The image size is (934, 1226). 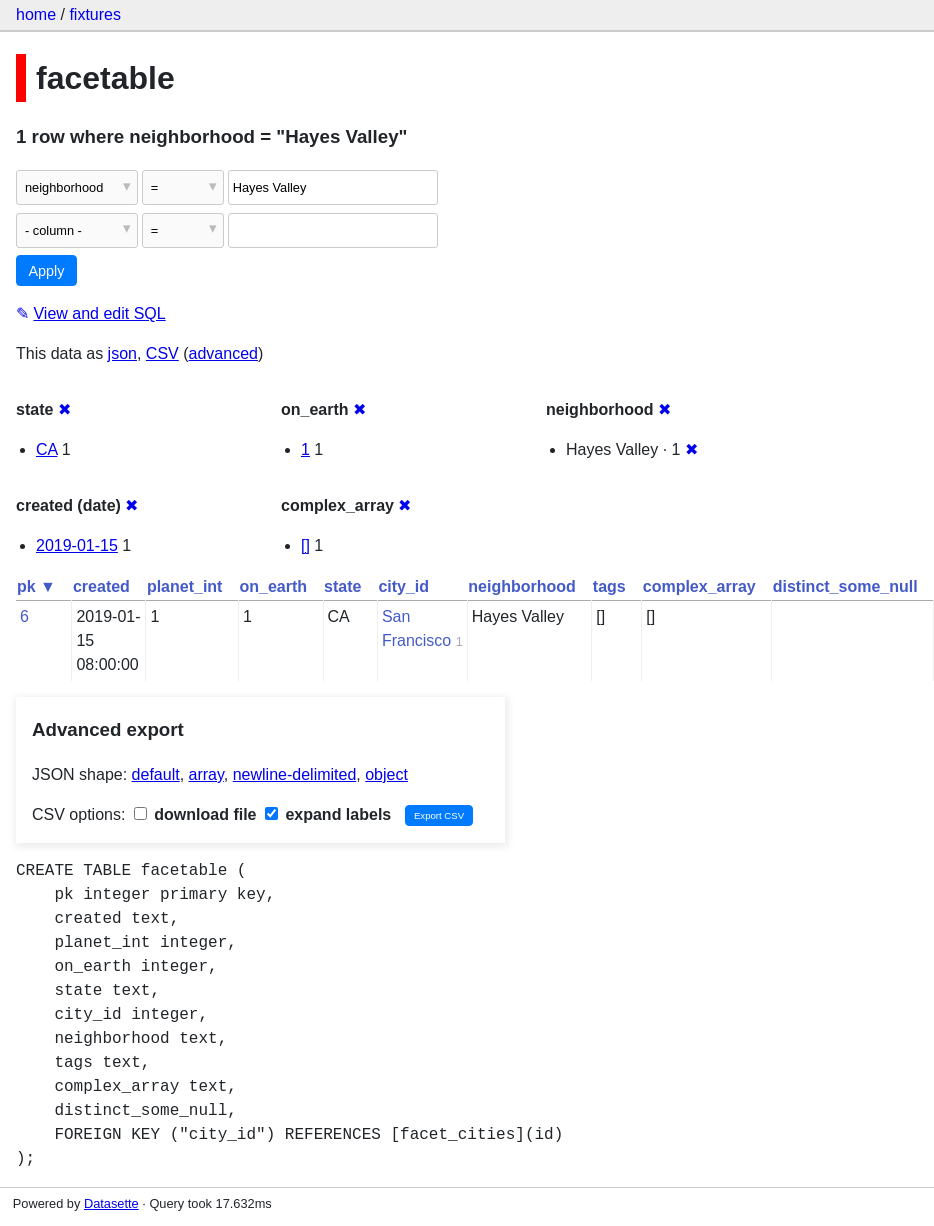 I want to click on fixtures, so click(x=95, y=14).